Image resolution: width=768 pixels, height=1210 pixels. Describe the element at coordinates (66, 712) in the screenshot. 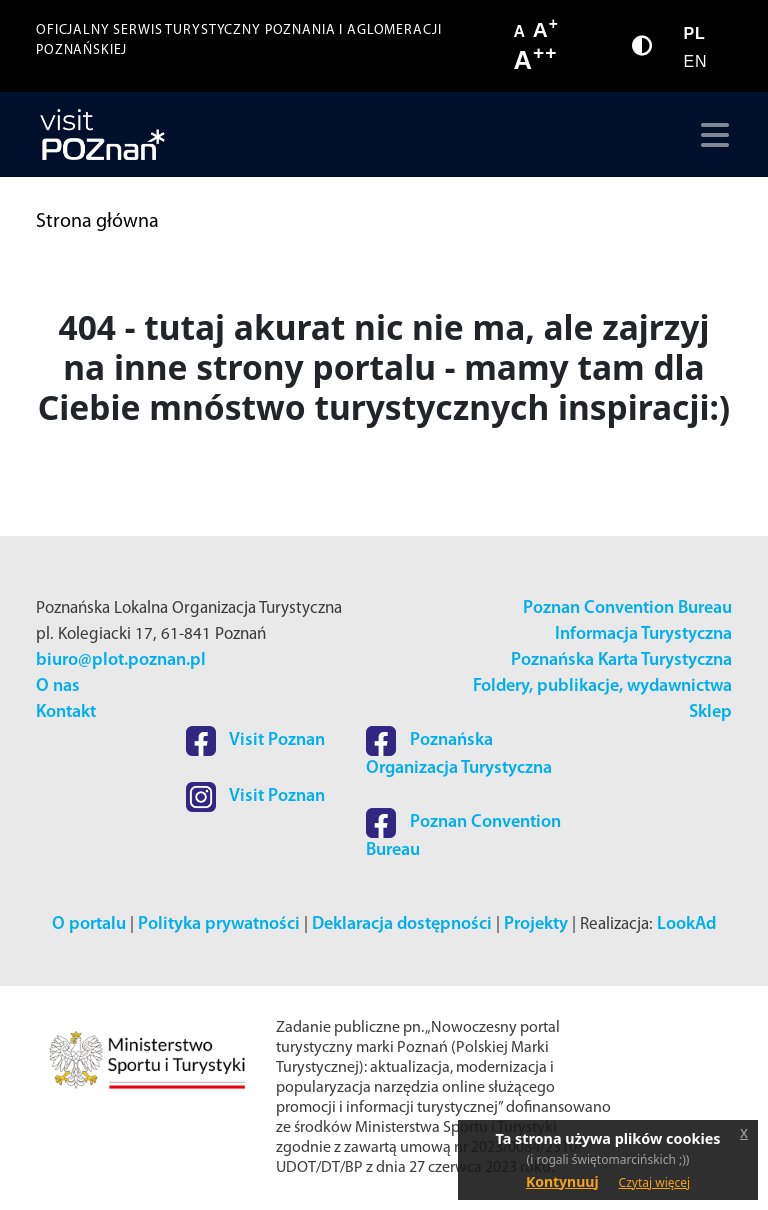

I see `Kontakt` at that location.